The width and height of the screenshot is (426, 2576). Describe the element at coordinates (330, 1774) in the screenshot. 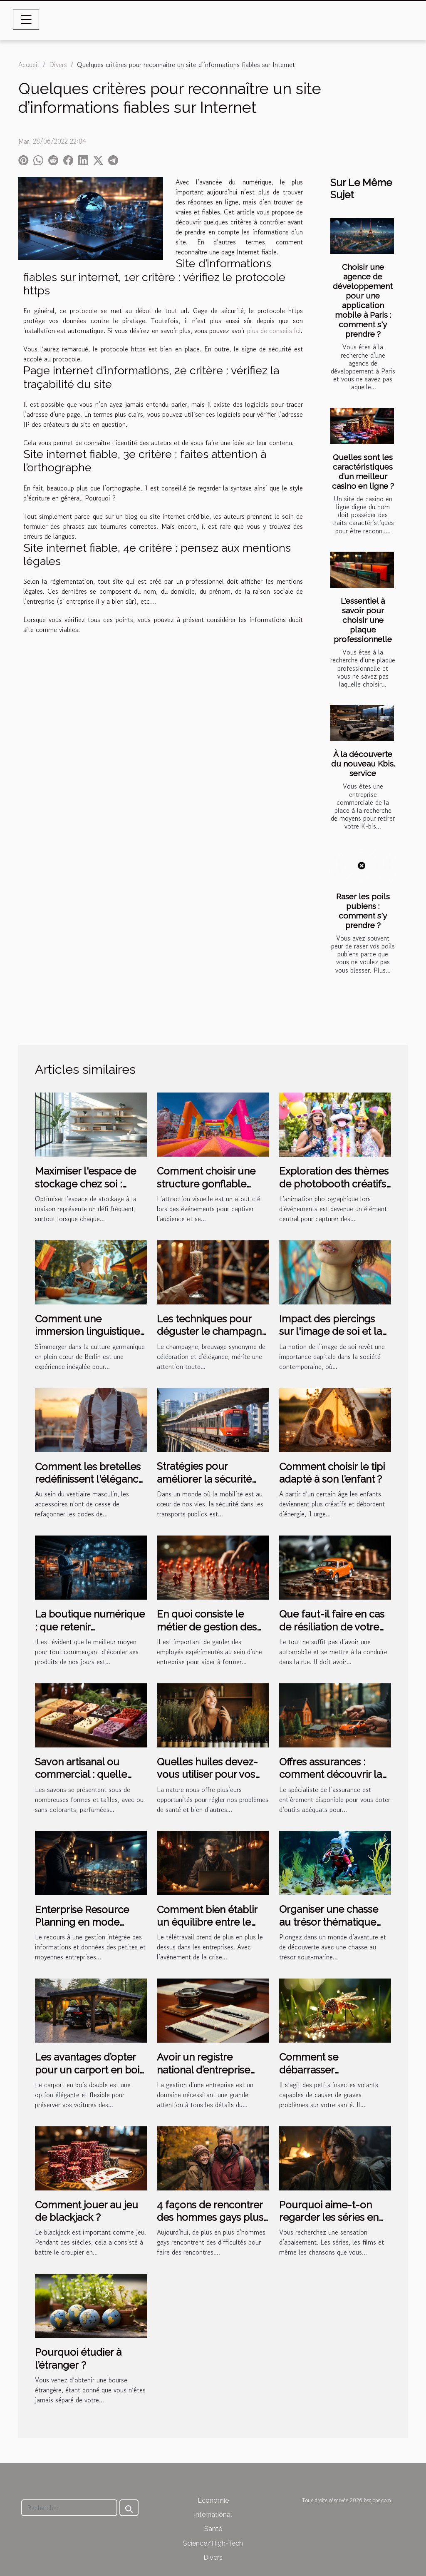

I see `Offres assurances : comment découvrir la meilleure solution ?` at that location.